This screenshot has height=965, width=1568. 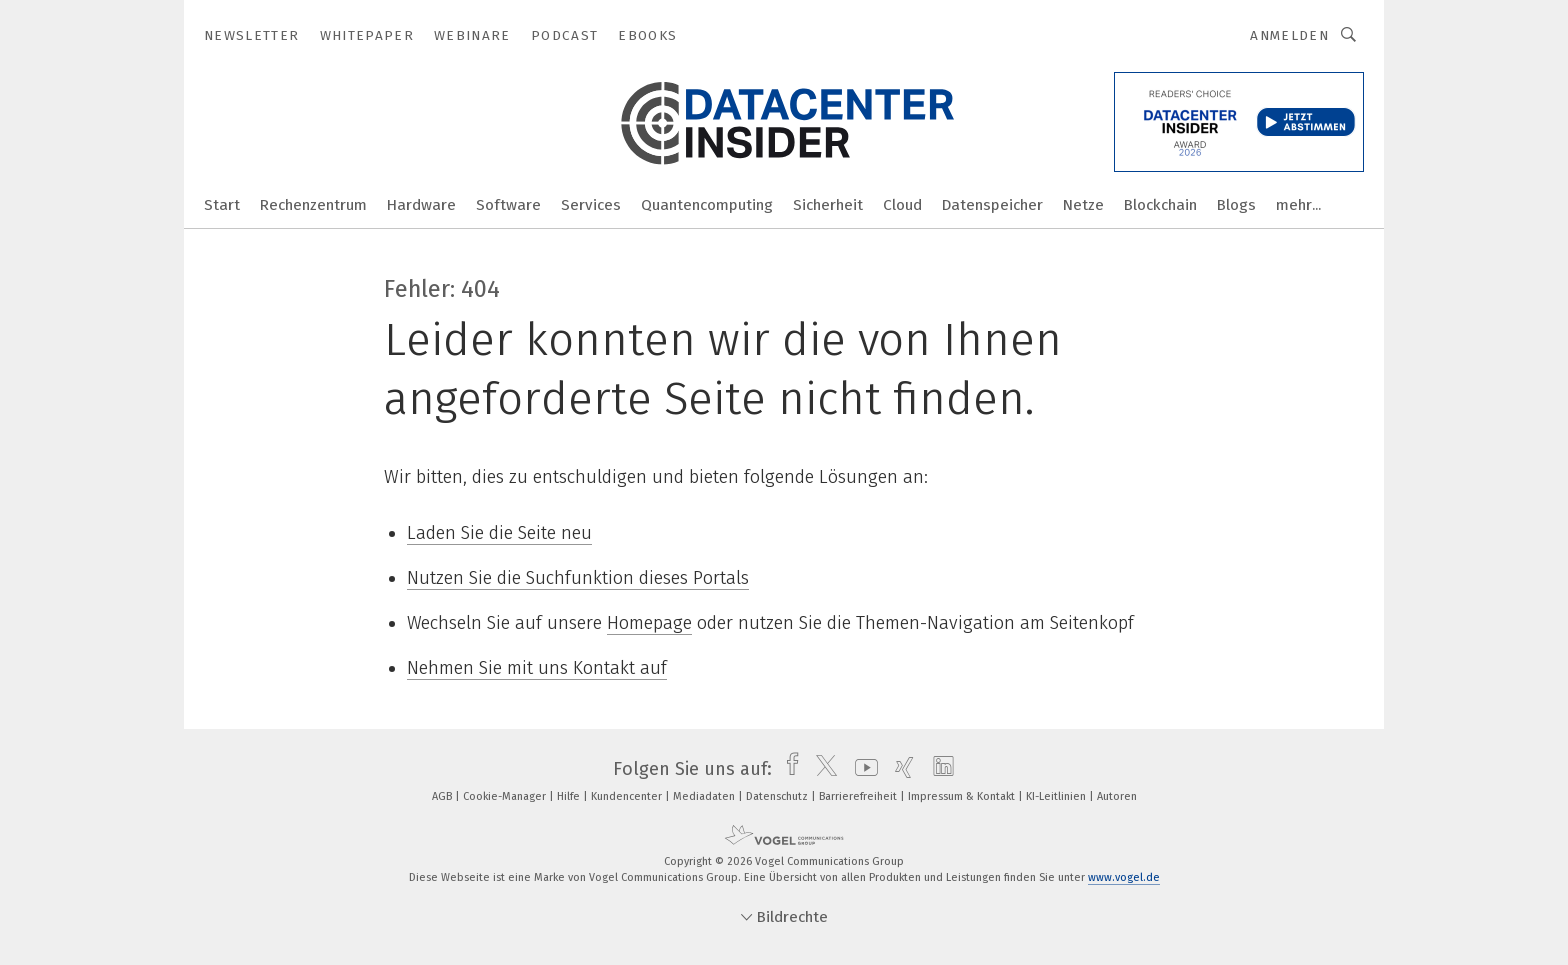 What do you see at coordinates (421, 205) in the screenshot?
I see `Hardware` at bounding box center [421, 205].